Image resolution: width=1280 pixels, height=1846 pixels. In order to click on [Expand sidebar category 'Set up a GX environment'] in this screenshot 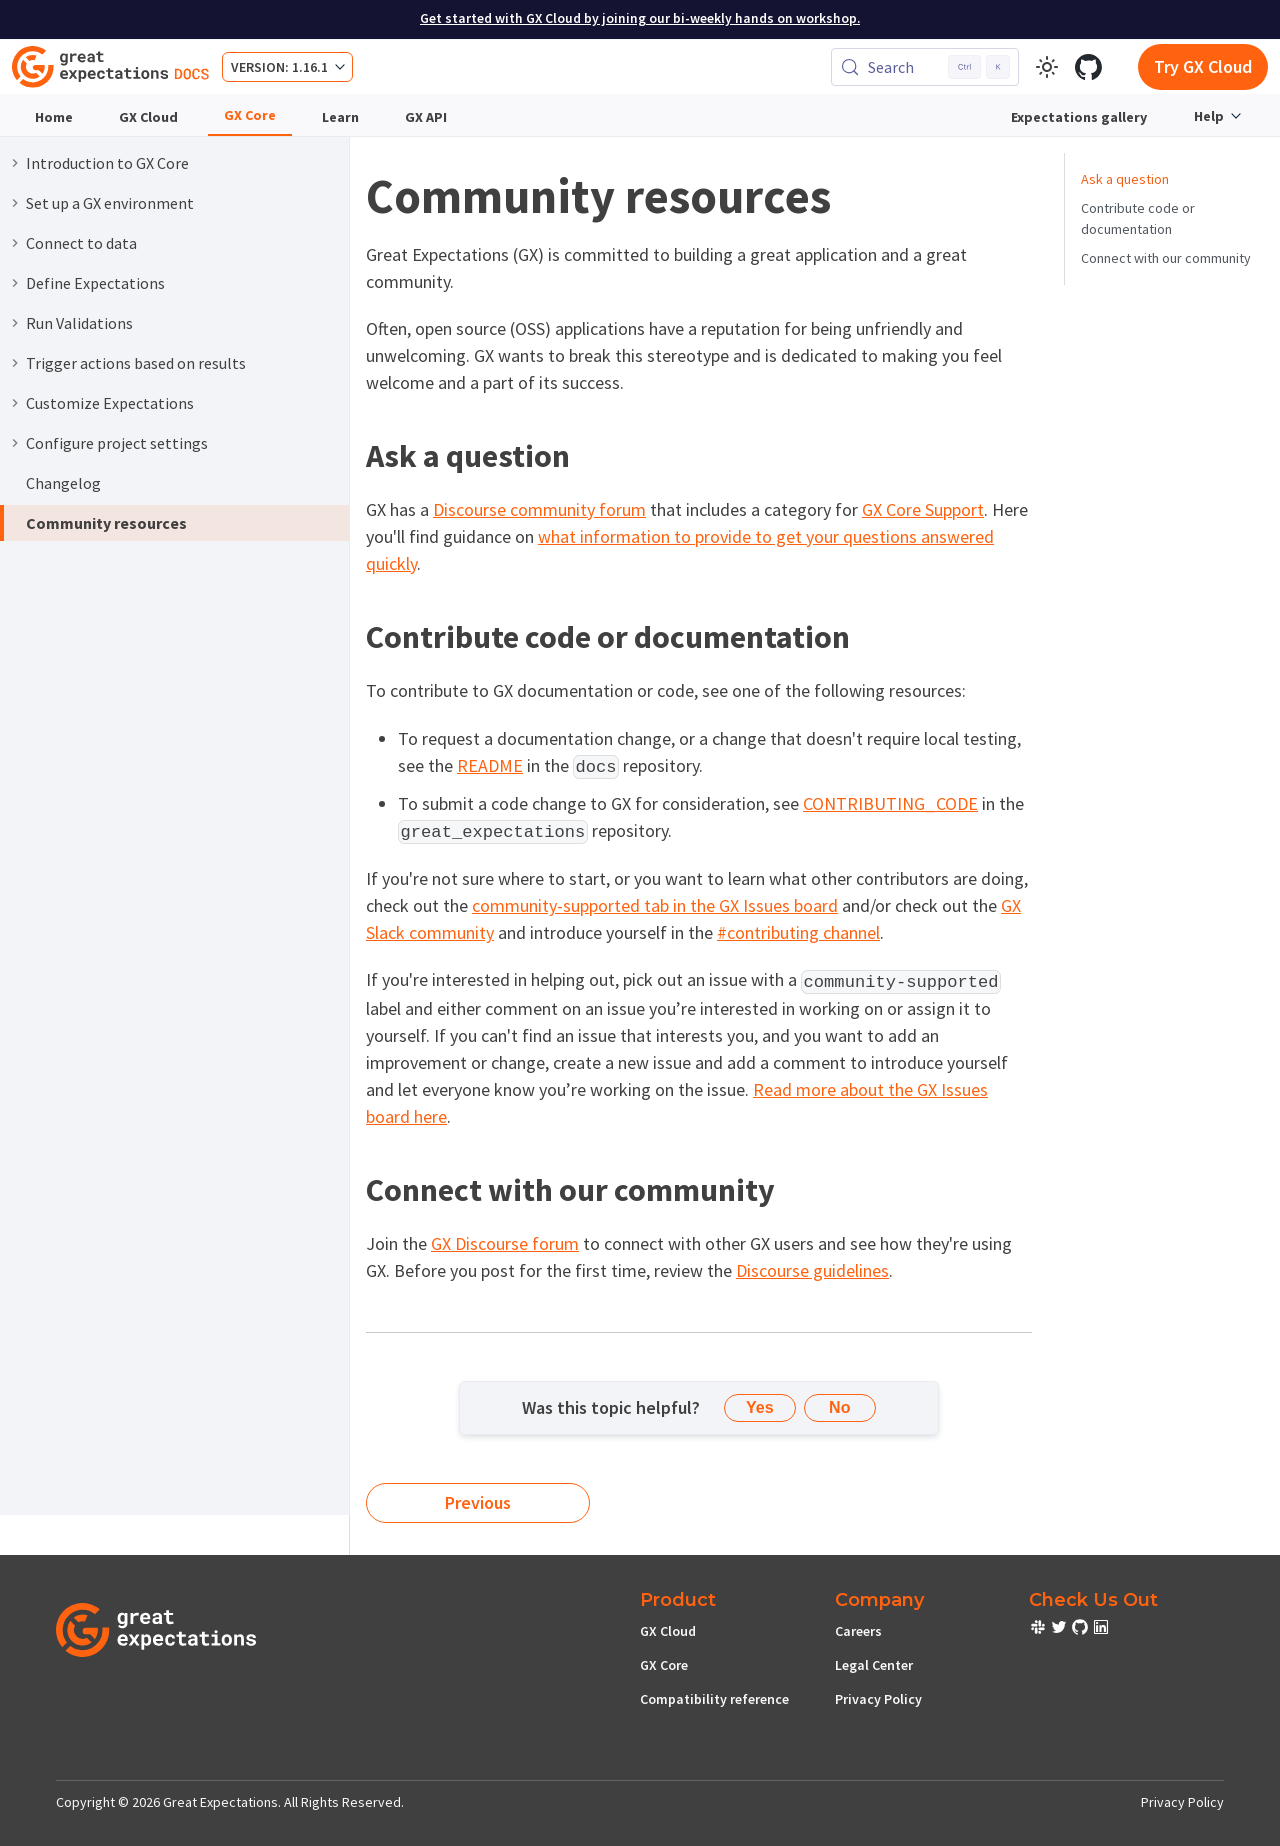, I will do `click(15, 203)`.